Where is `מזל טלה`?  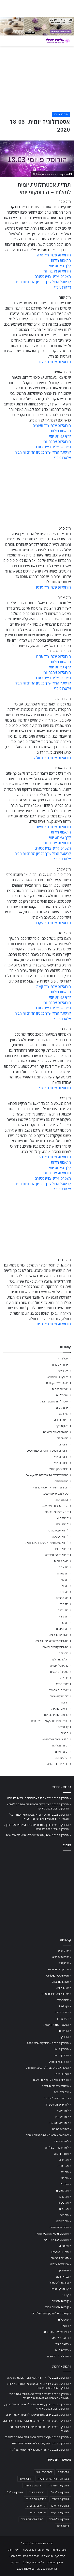
מזל טלה is located at coordinates (63, 1591).